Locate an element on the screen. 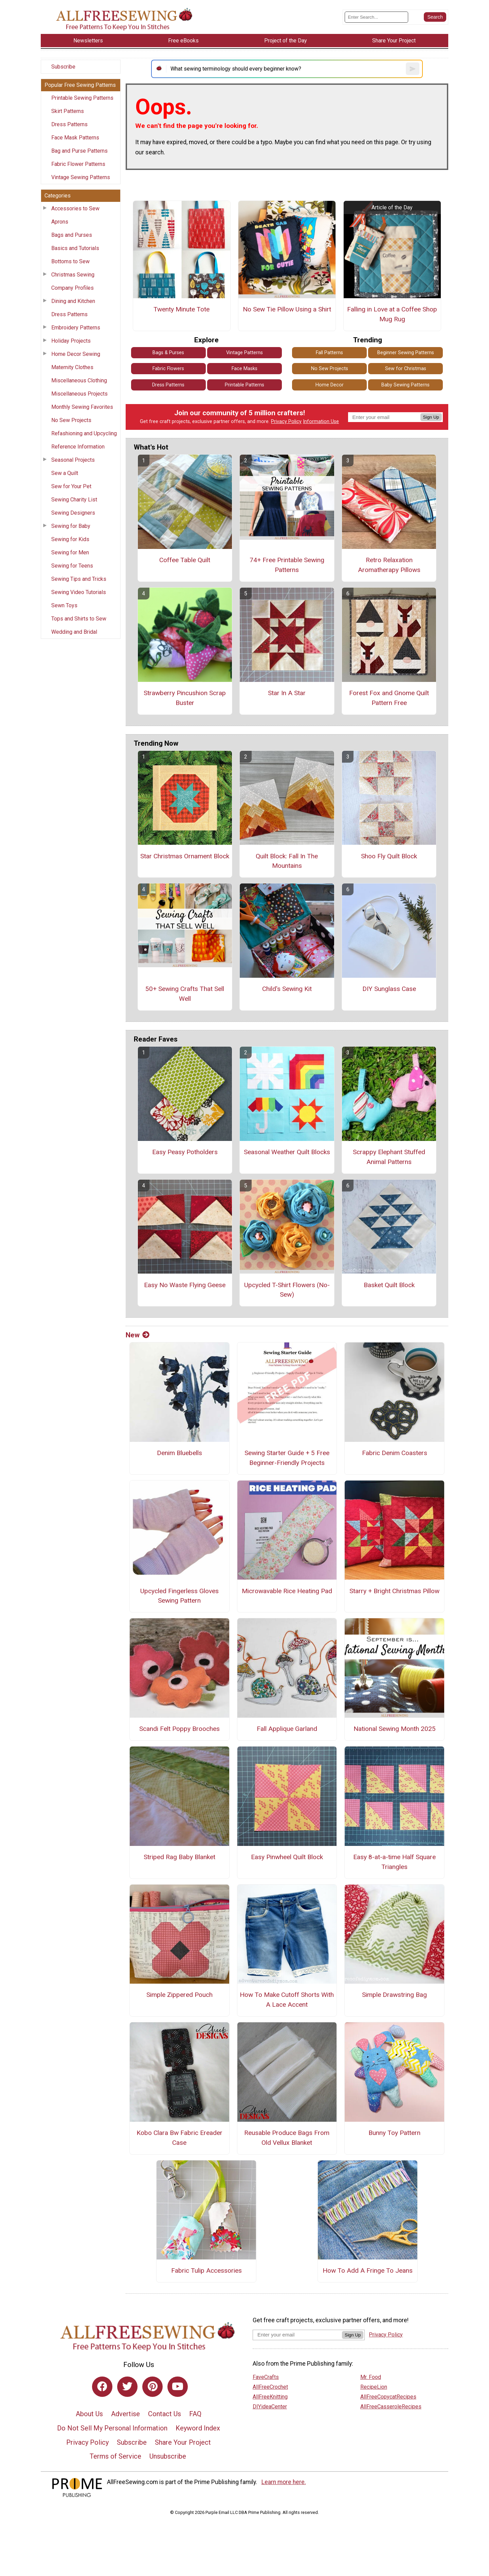  Home Decor Sewing is located at coordinates (75, 354).